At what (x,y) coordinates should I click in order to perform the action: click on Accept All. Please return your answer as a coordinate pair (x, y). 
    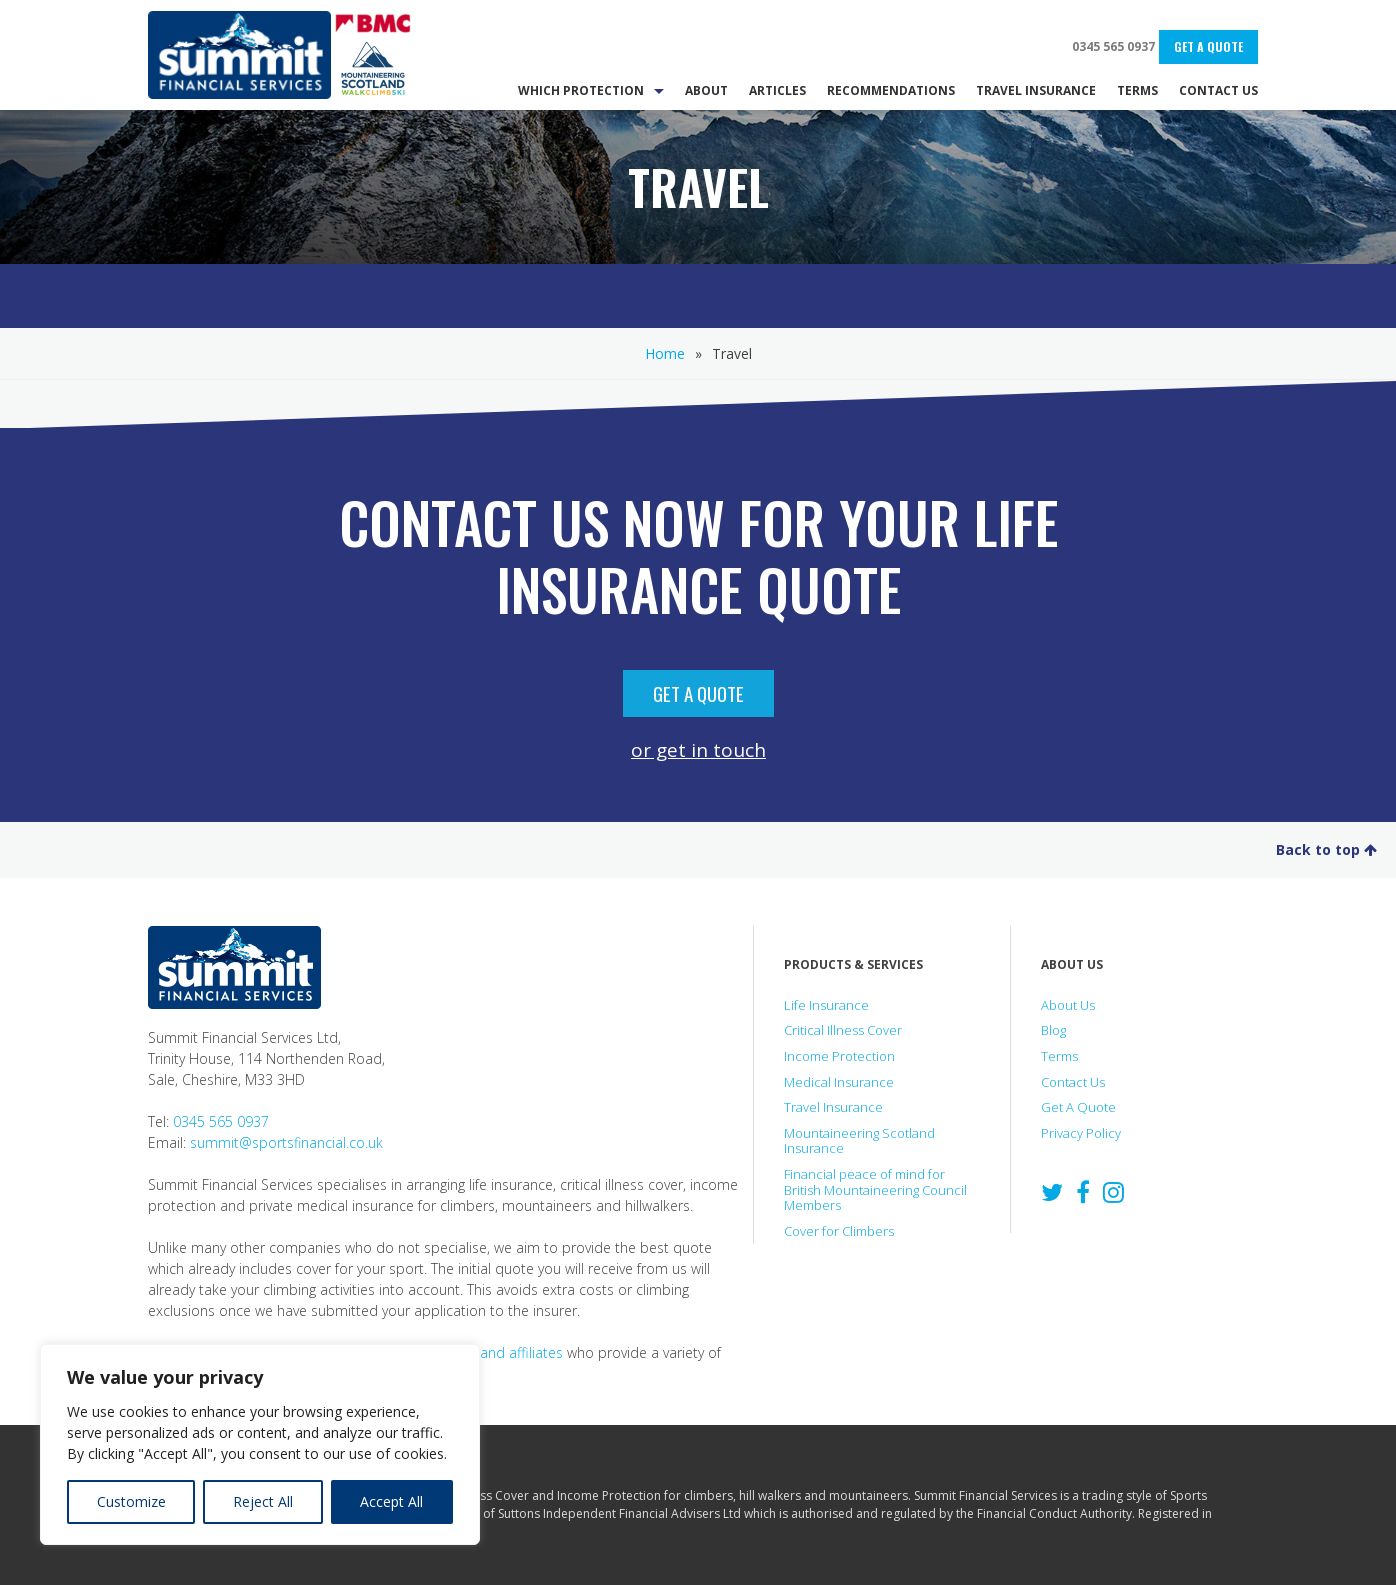
    Looking at the image, I should click on (391, 1501).